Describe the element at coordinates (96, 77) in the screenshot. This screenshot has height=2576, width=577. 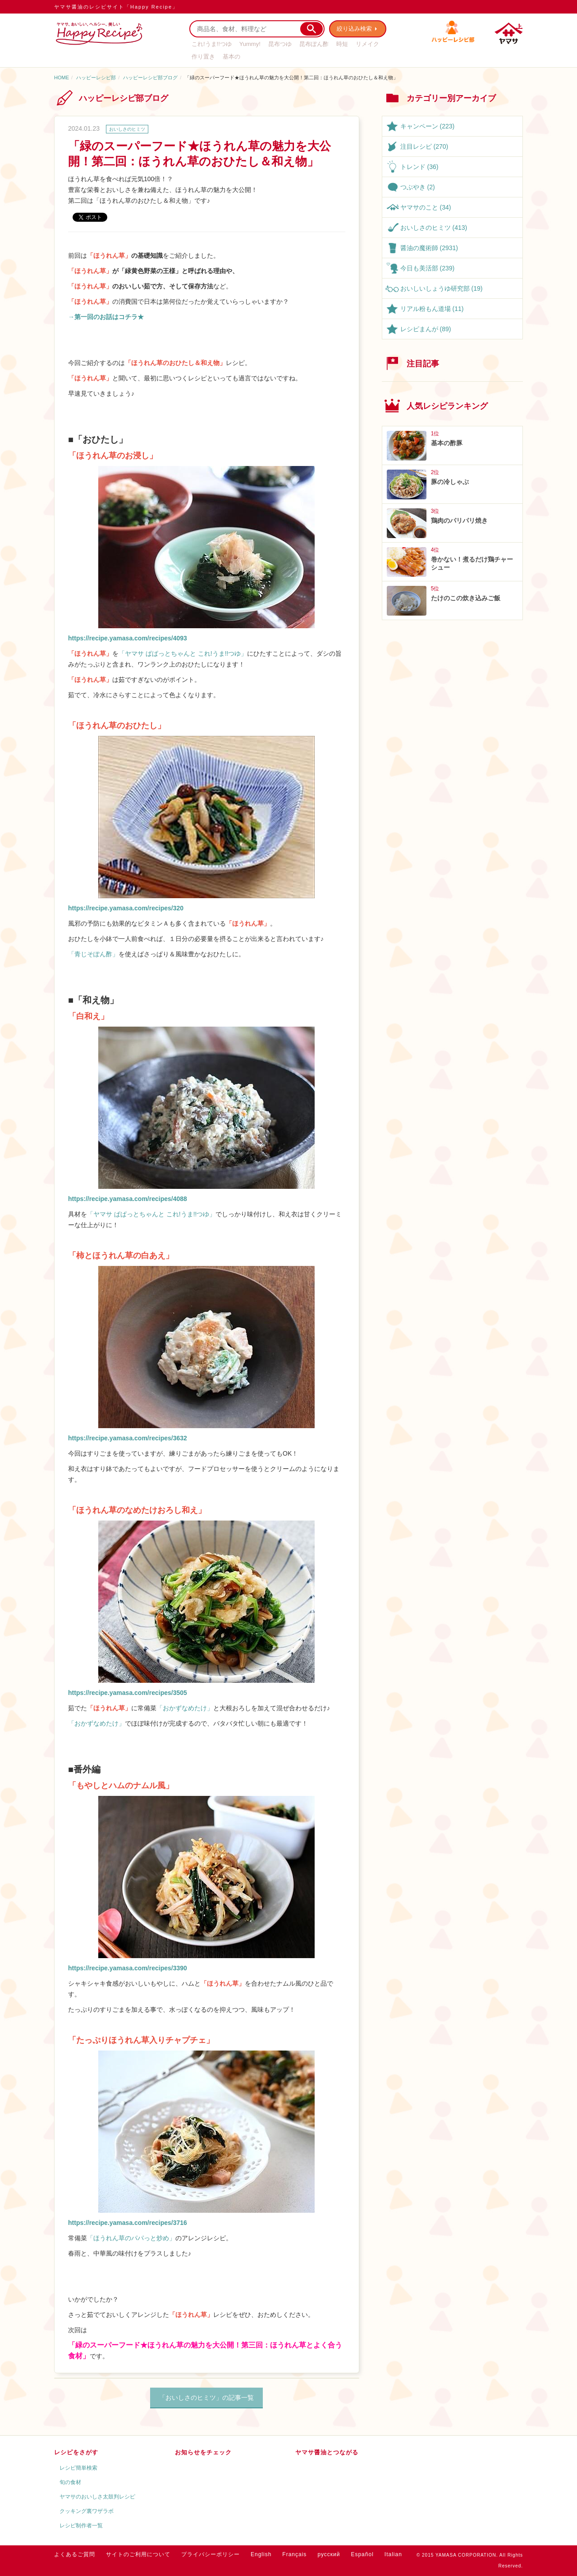
I see `ハッピーレシピ部` at that location.